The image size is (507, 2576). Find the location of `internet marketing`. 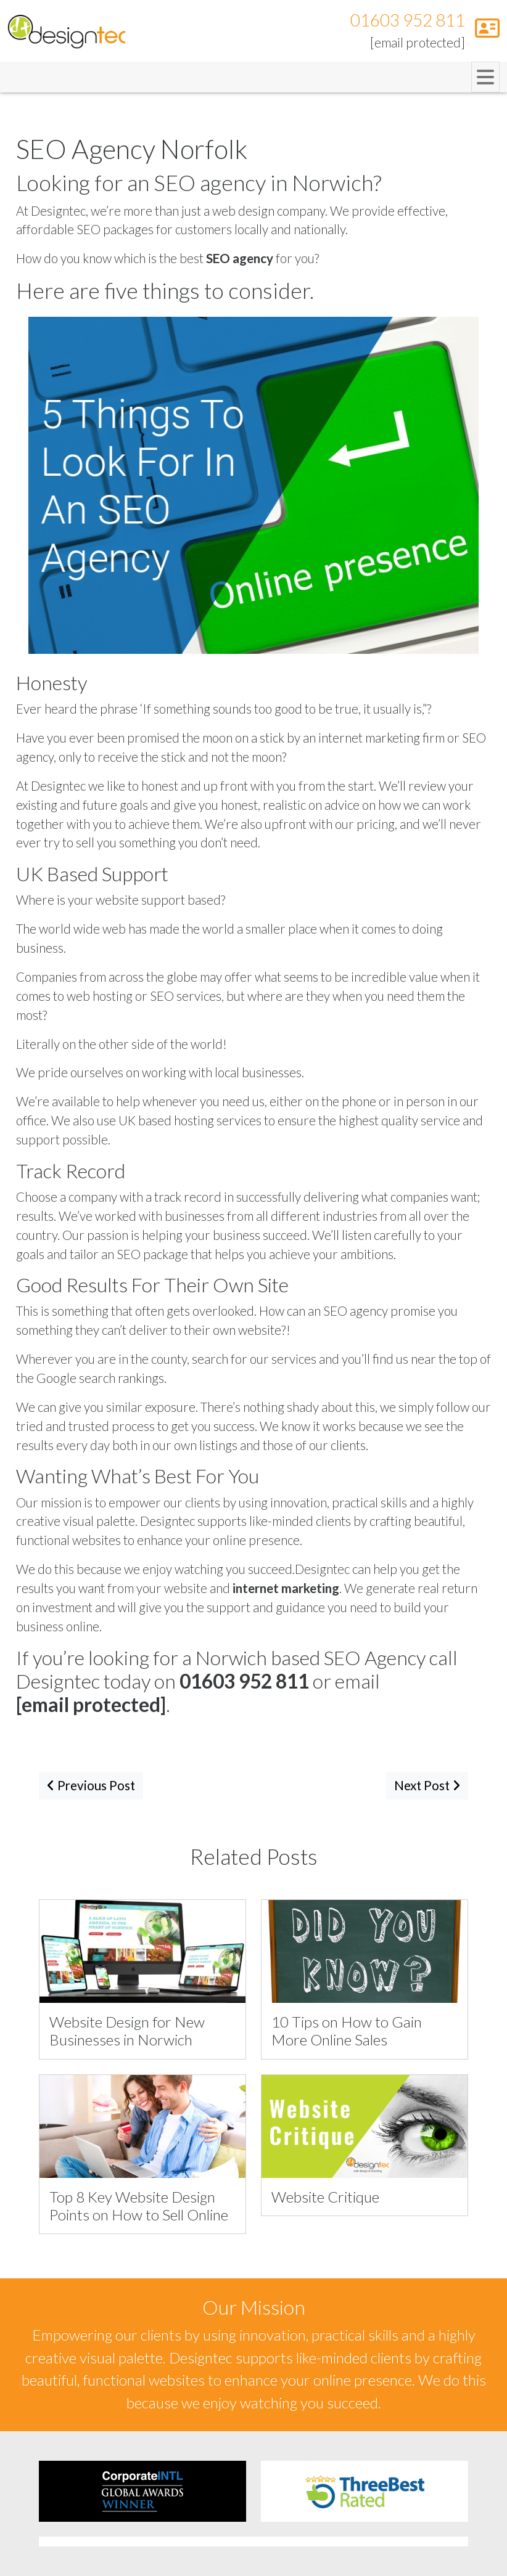

internet marketing is located at coordinates (286, 1588).